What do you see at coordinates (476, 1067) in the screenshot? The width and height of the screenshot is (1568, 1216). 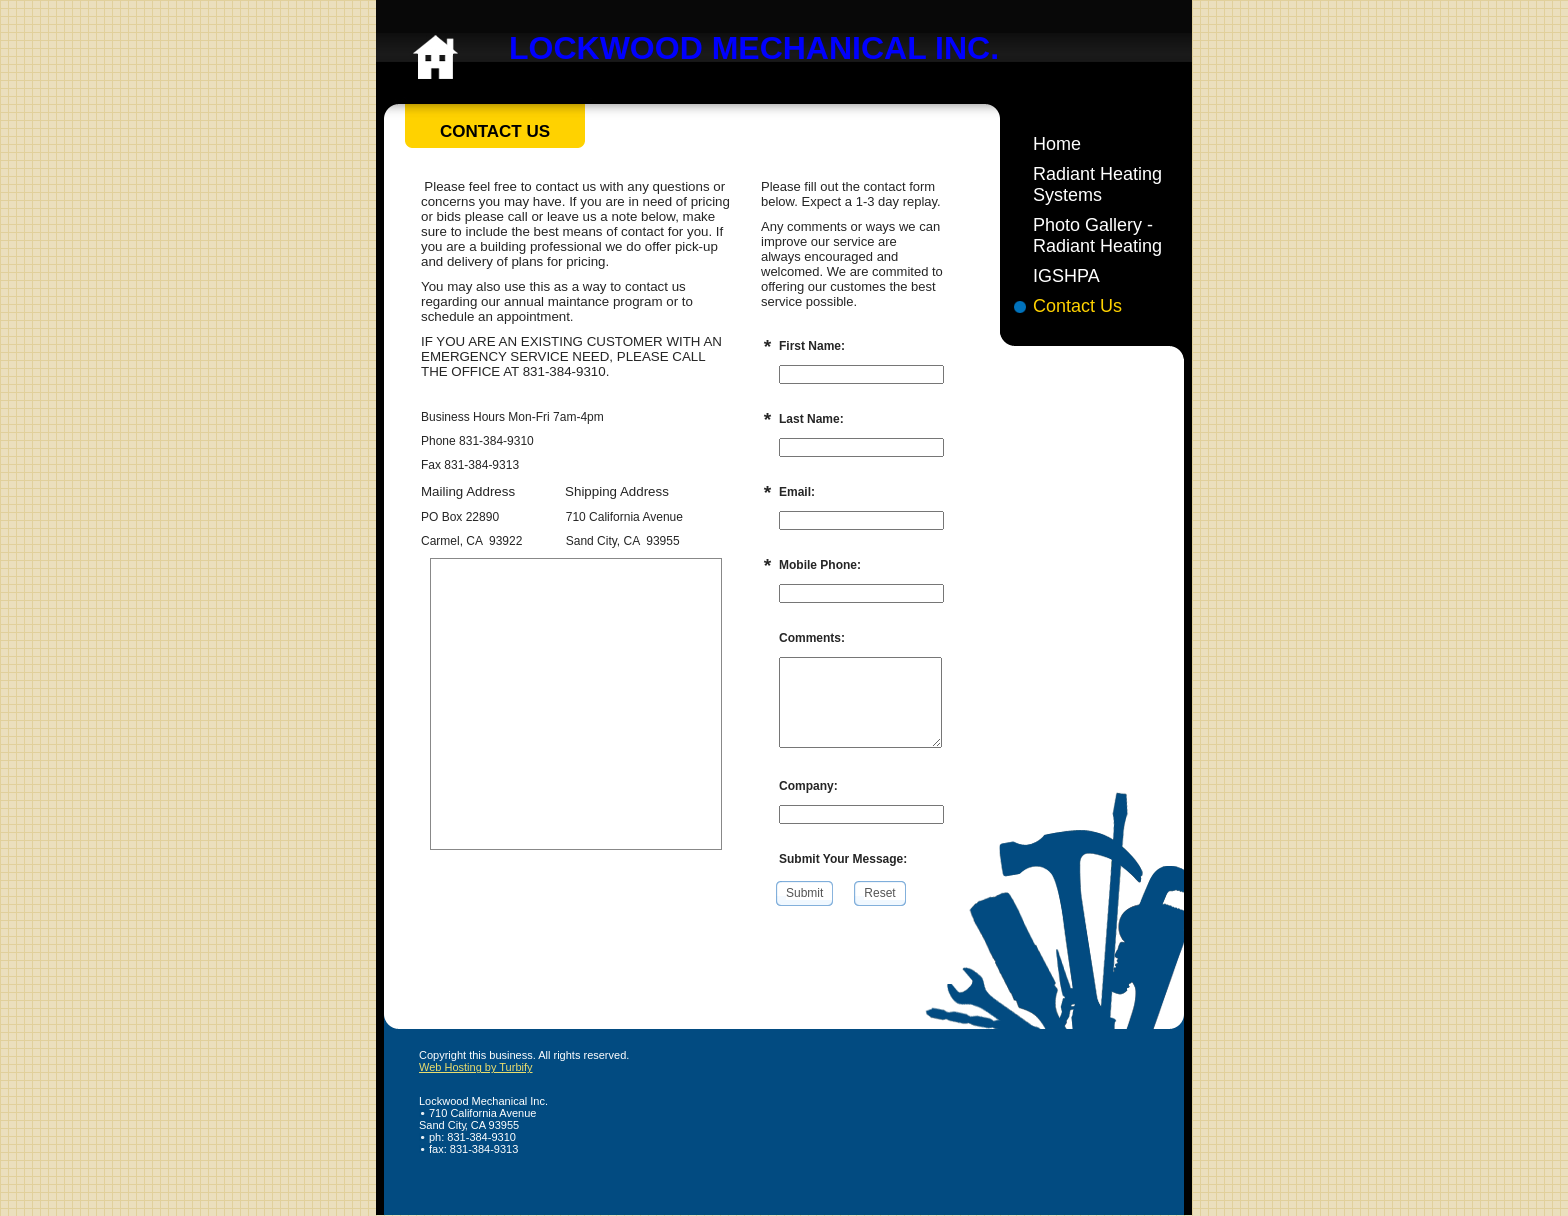 I see `Web Hosting by Turbify` at bounding box center [476, 1067].